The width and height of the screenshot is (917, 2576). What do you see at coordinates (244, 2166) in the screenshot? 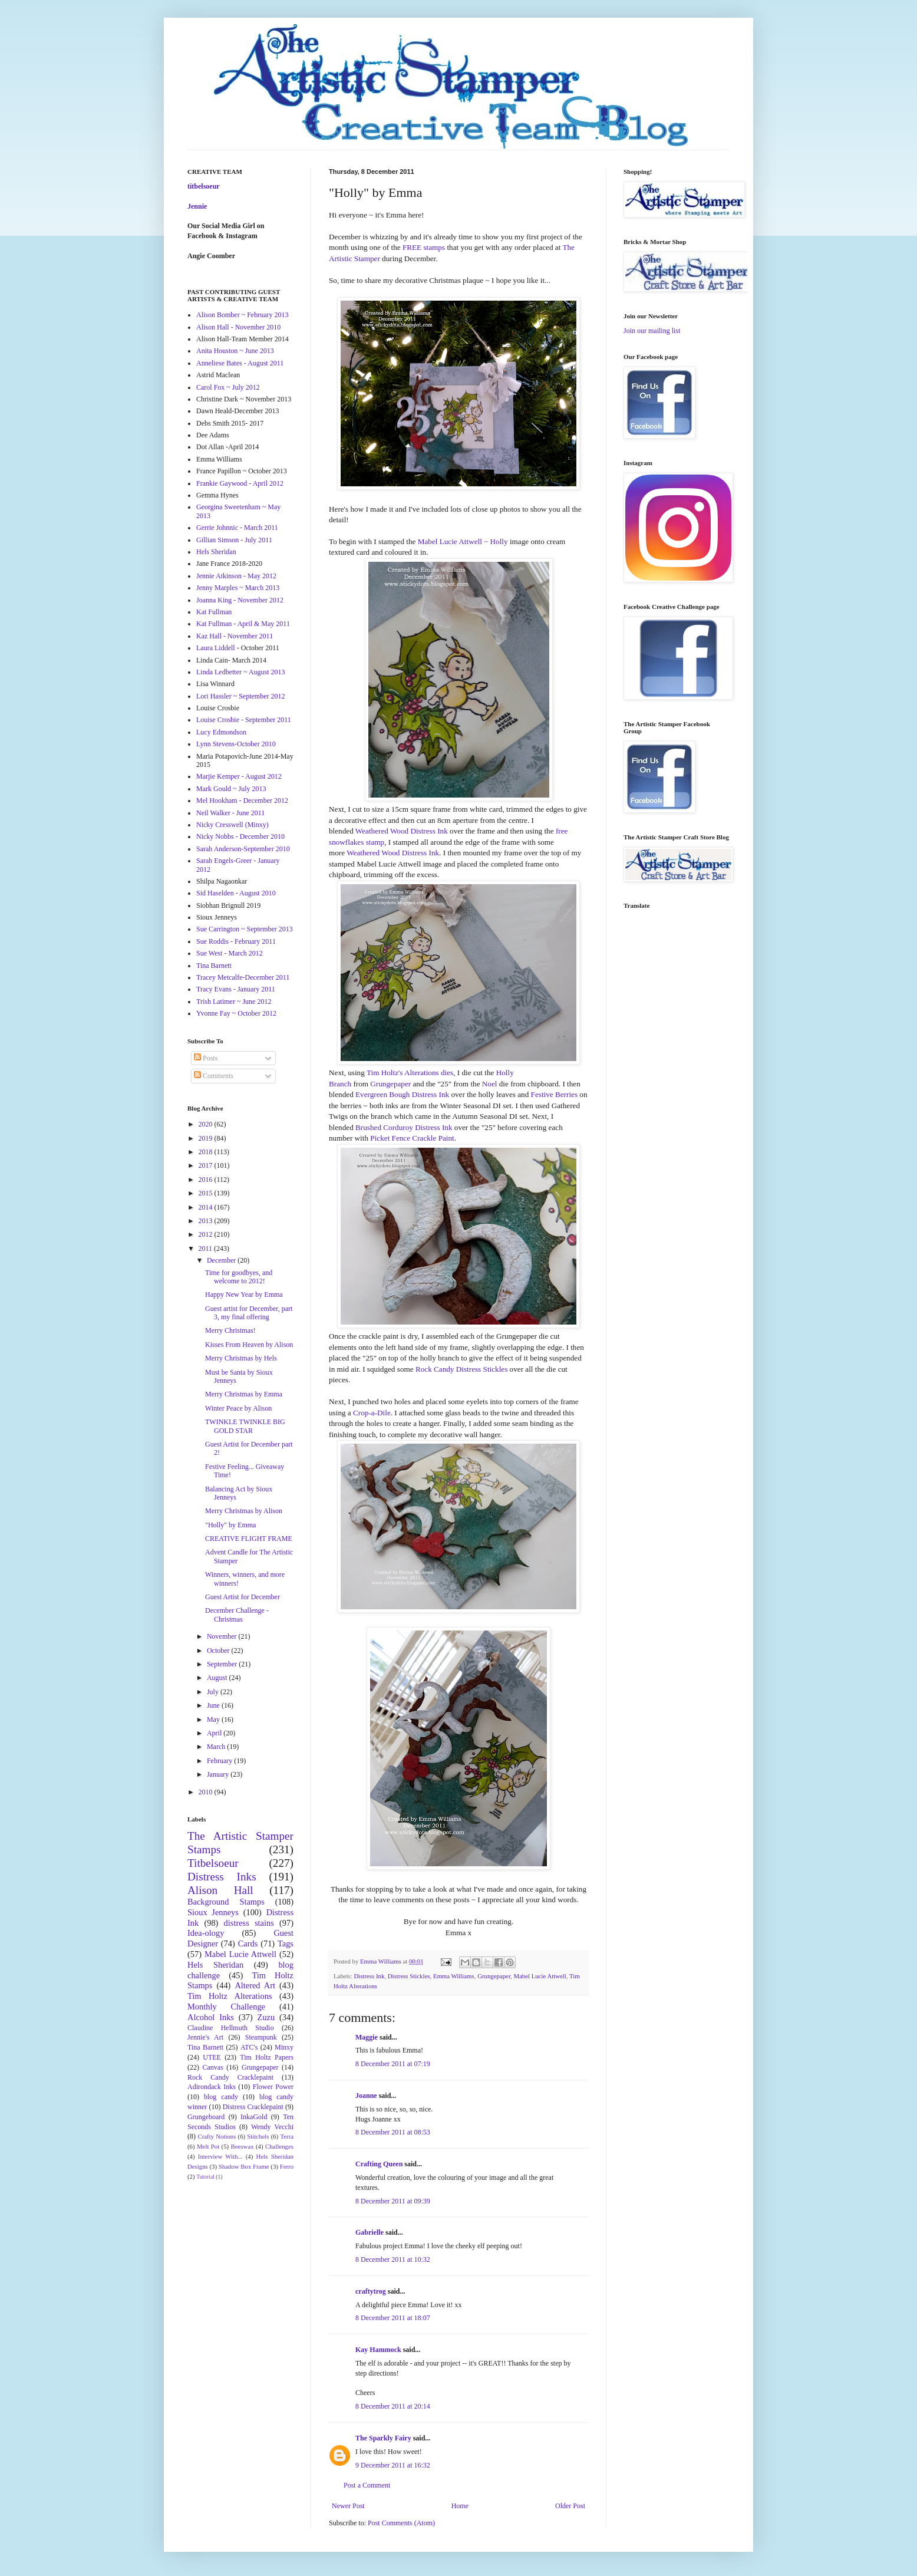
I see `Shadow Box Frame` at bounding box center [244, 2166].